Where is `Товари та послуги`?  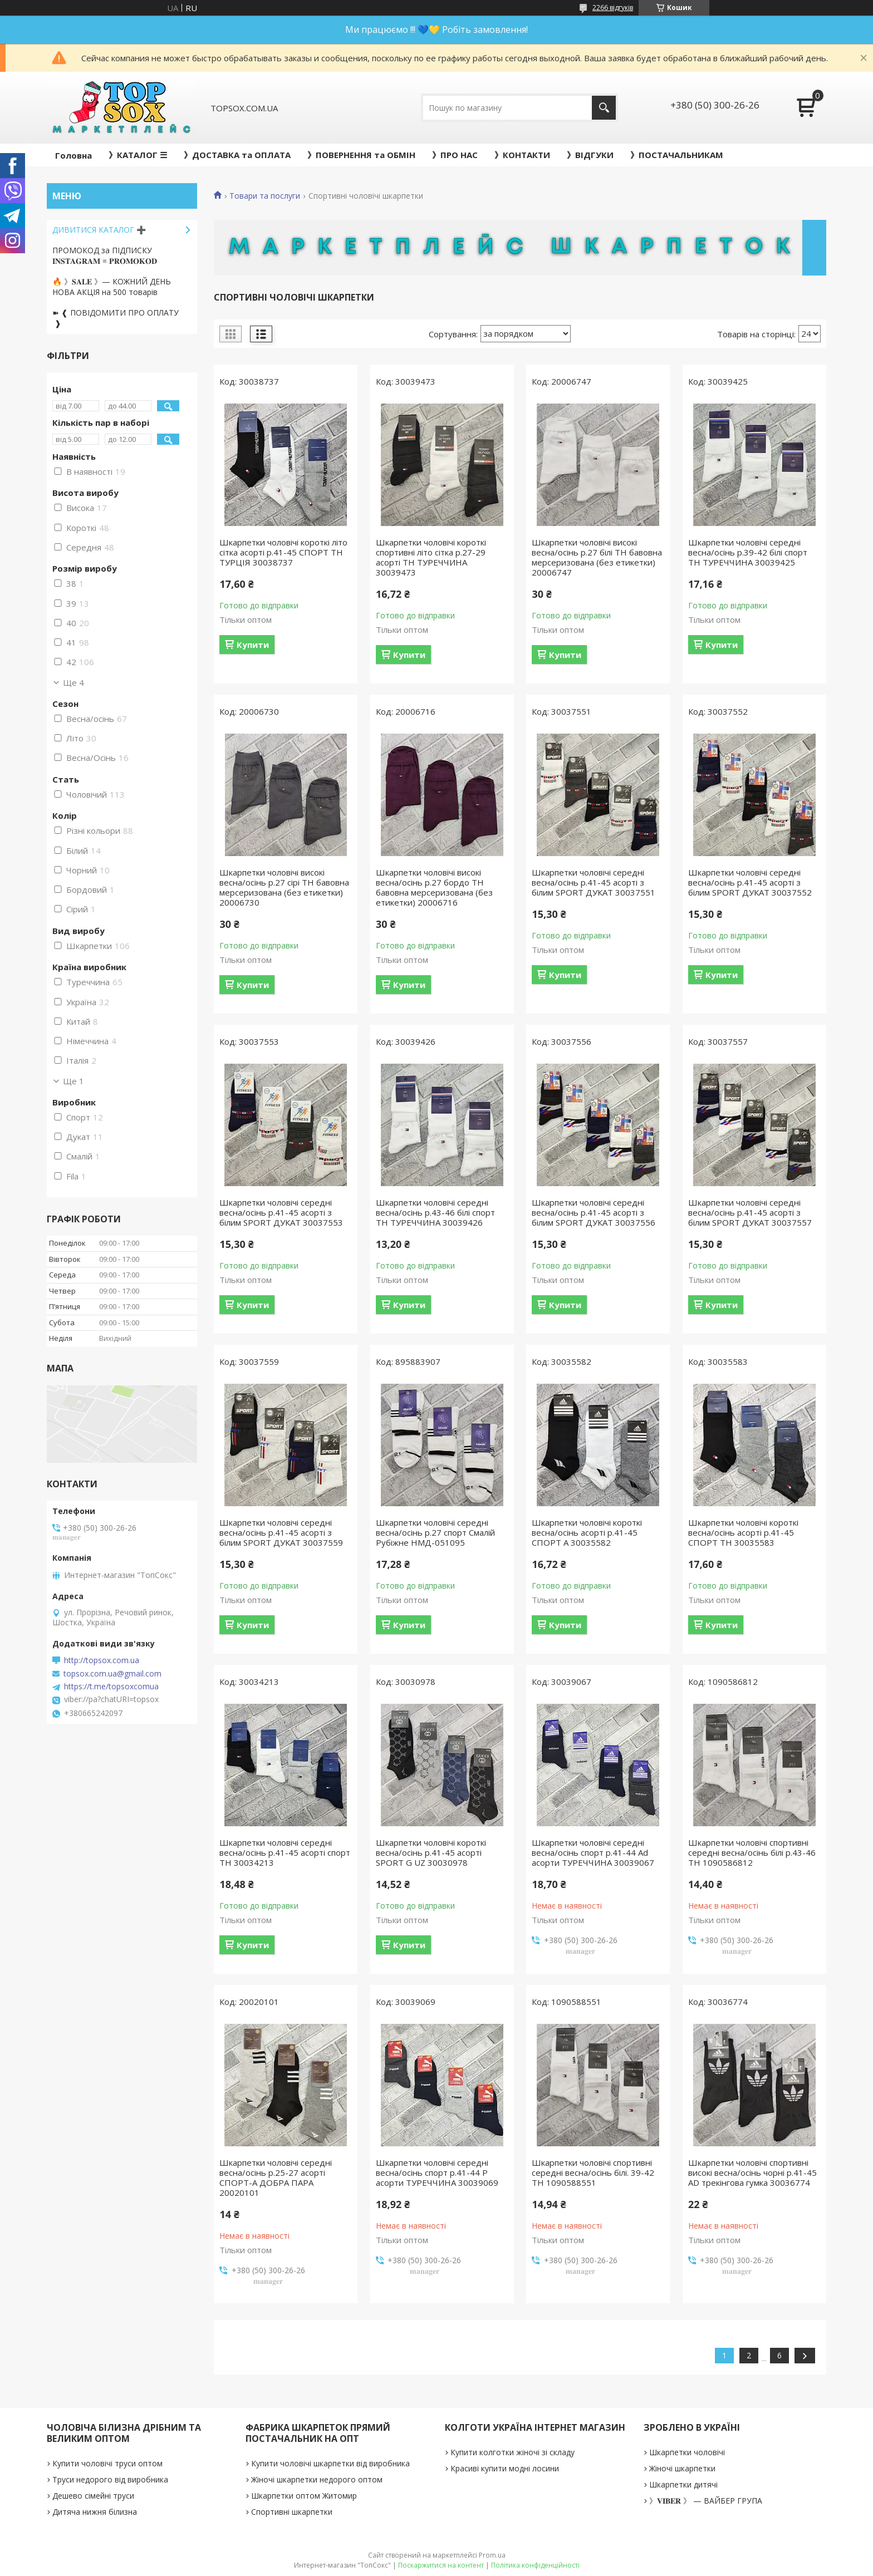 Товари та послуги is located at coordinates (264, 196).